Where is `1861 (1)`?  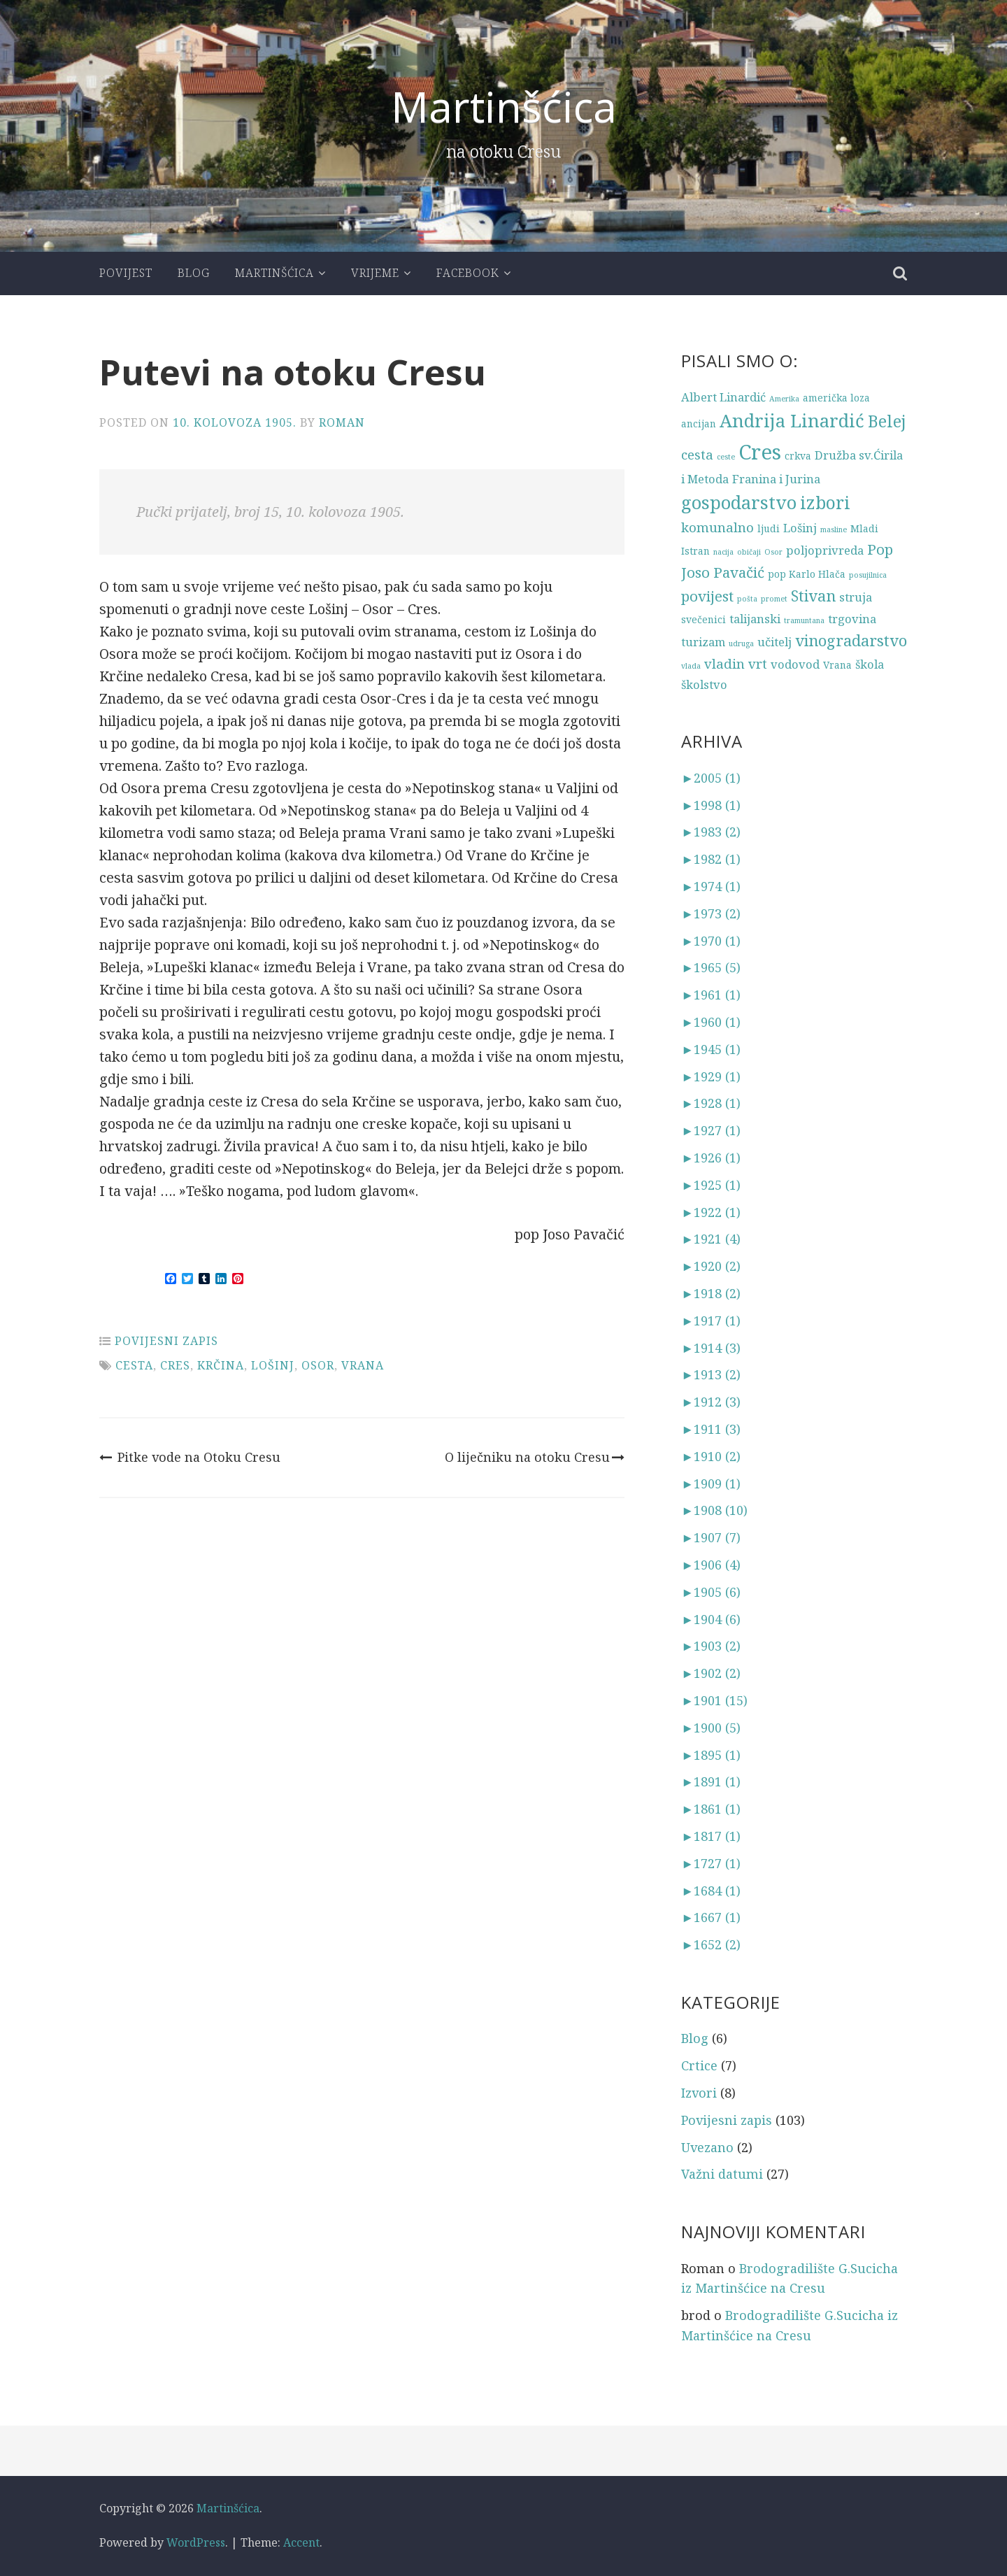
1861 (1) is located at coordinates (711, 1808).